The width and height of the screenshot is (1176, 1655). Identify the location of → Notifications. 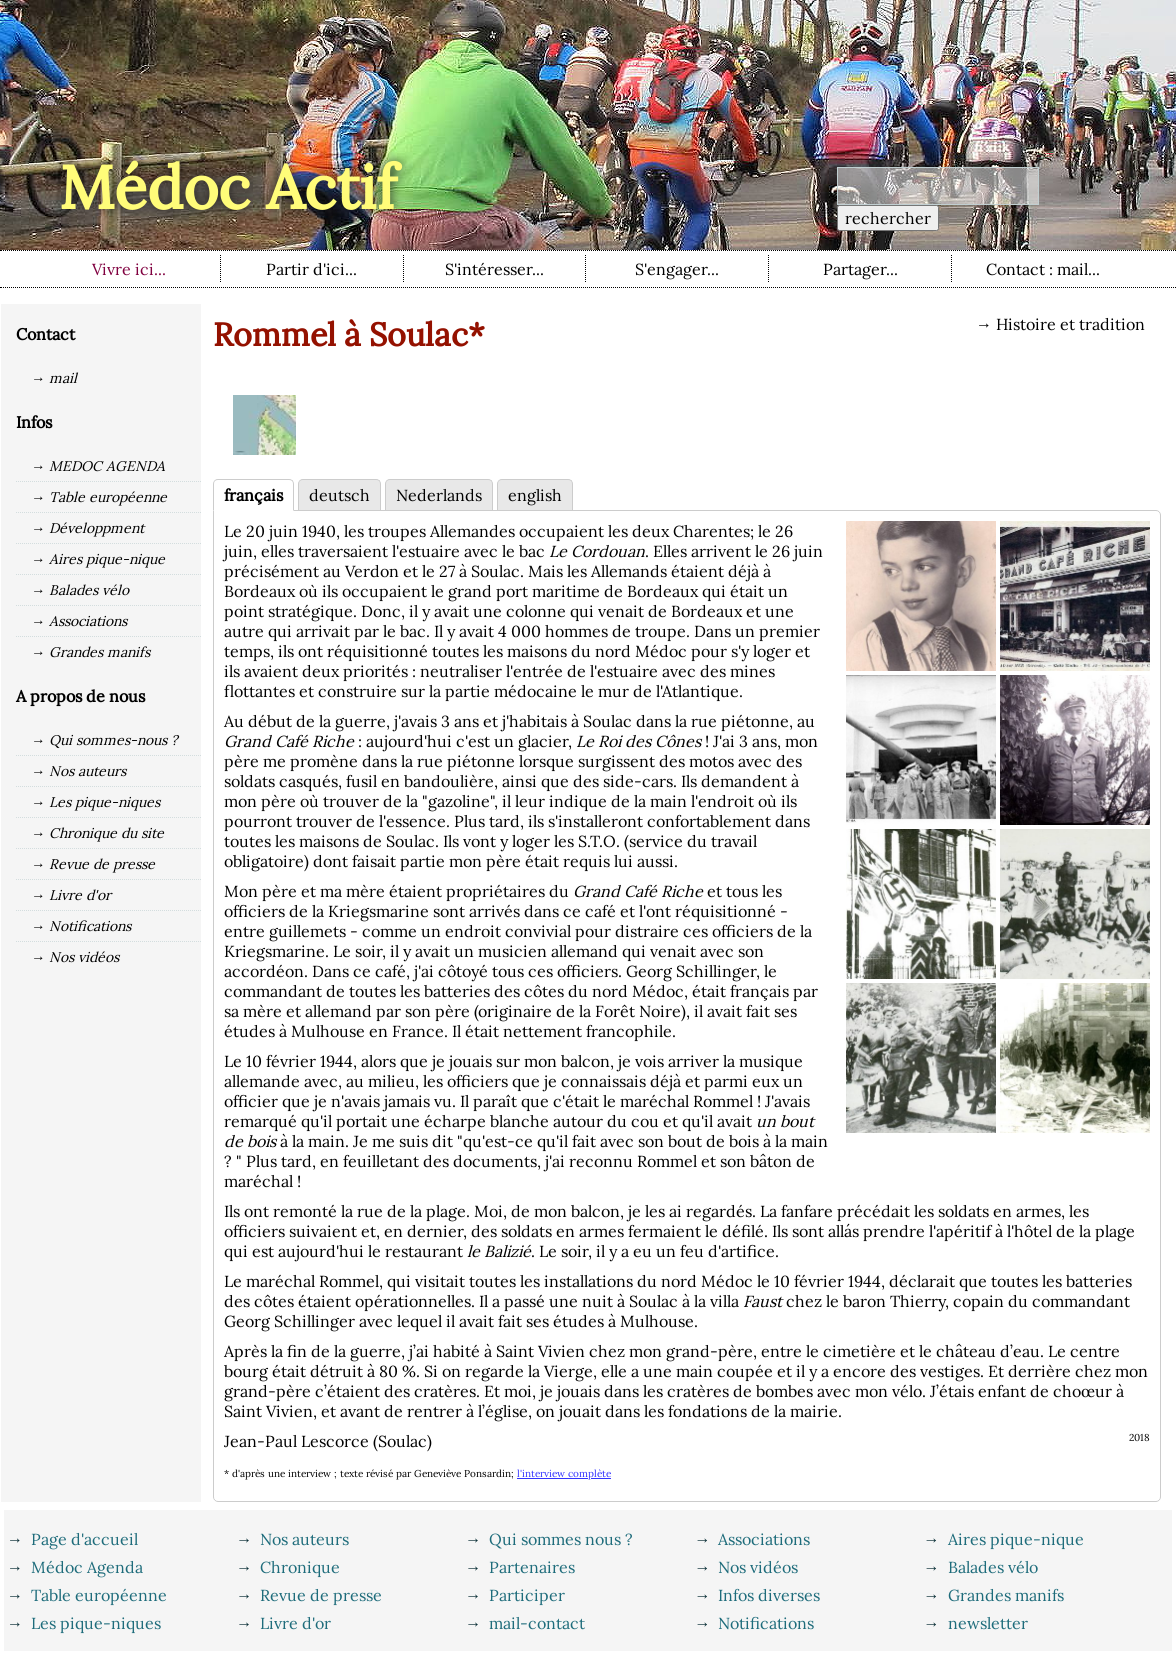
(81, 926).